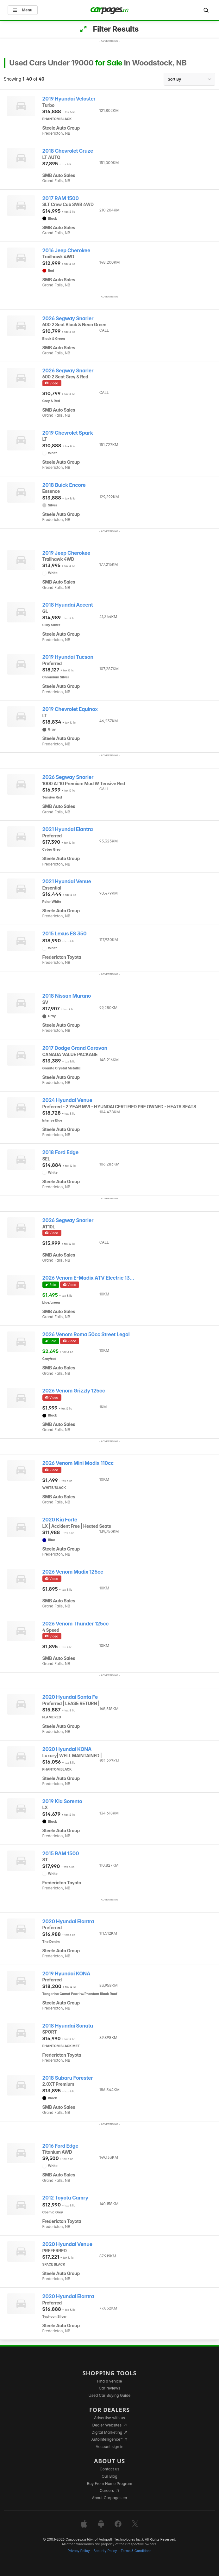 The width and height of the screenshot is (219, 2576). Describe the element at coordinates (67, 2026) in the screenshot. I see `2018 Hyundai Sonata` at that location.